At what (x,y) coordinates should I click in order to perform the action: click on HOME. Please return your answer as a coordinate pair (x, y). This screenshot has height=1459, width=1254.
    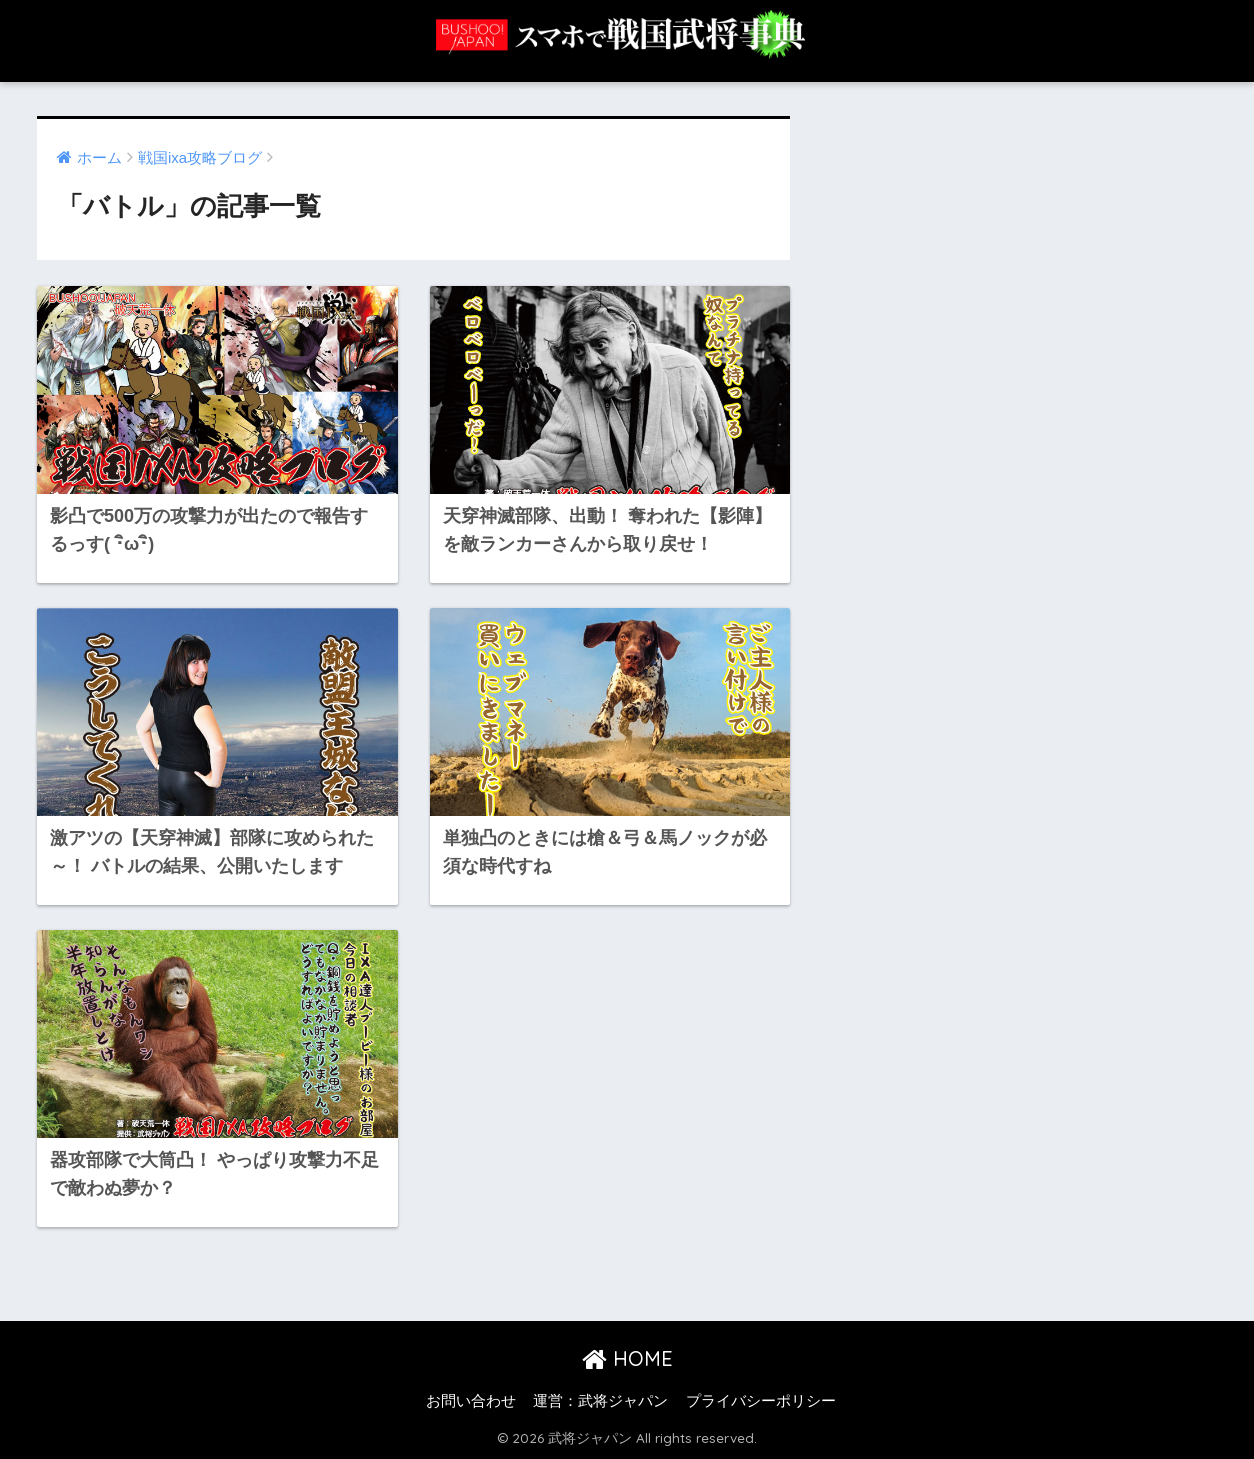
    Looking at the image, I should click on (627, 1358).